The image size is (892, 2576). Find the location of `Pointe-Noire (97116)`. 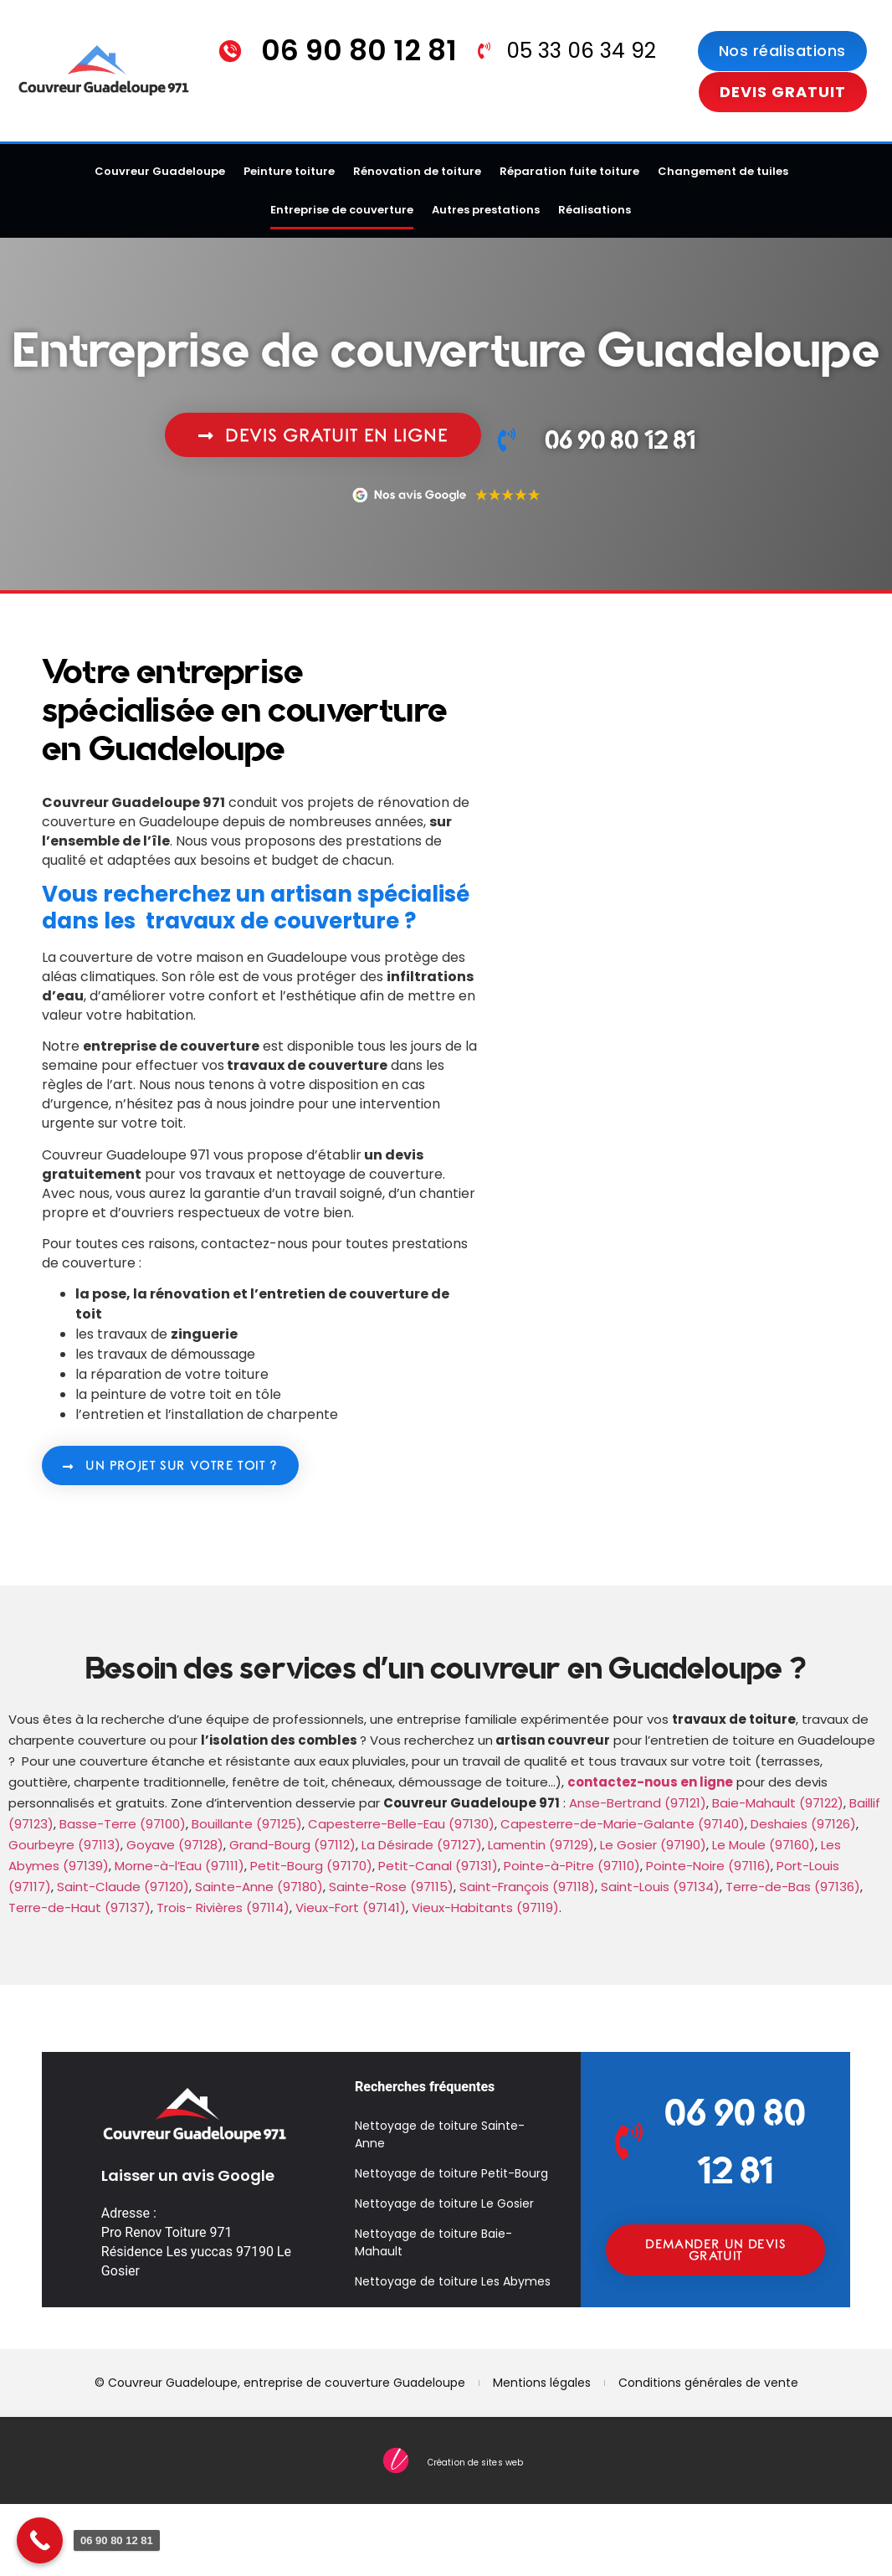

Pointe-Noire (97116) is located at coordinates (708, 1865).